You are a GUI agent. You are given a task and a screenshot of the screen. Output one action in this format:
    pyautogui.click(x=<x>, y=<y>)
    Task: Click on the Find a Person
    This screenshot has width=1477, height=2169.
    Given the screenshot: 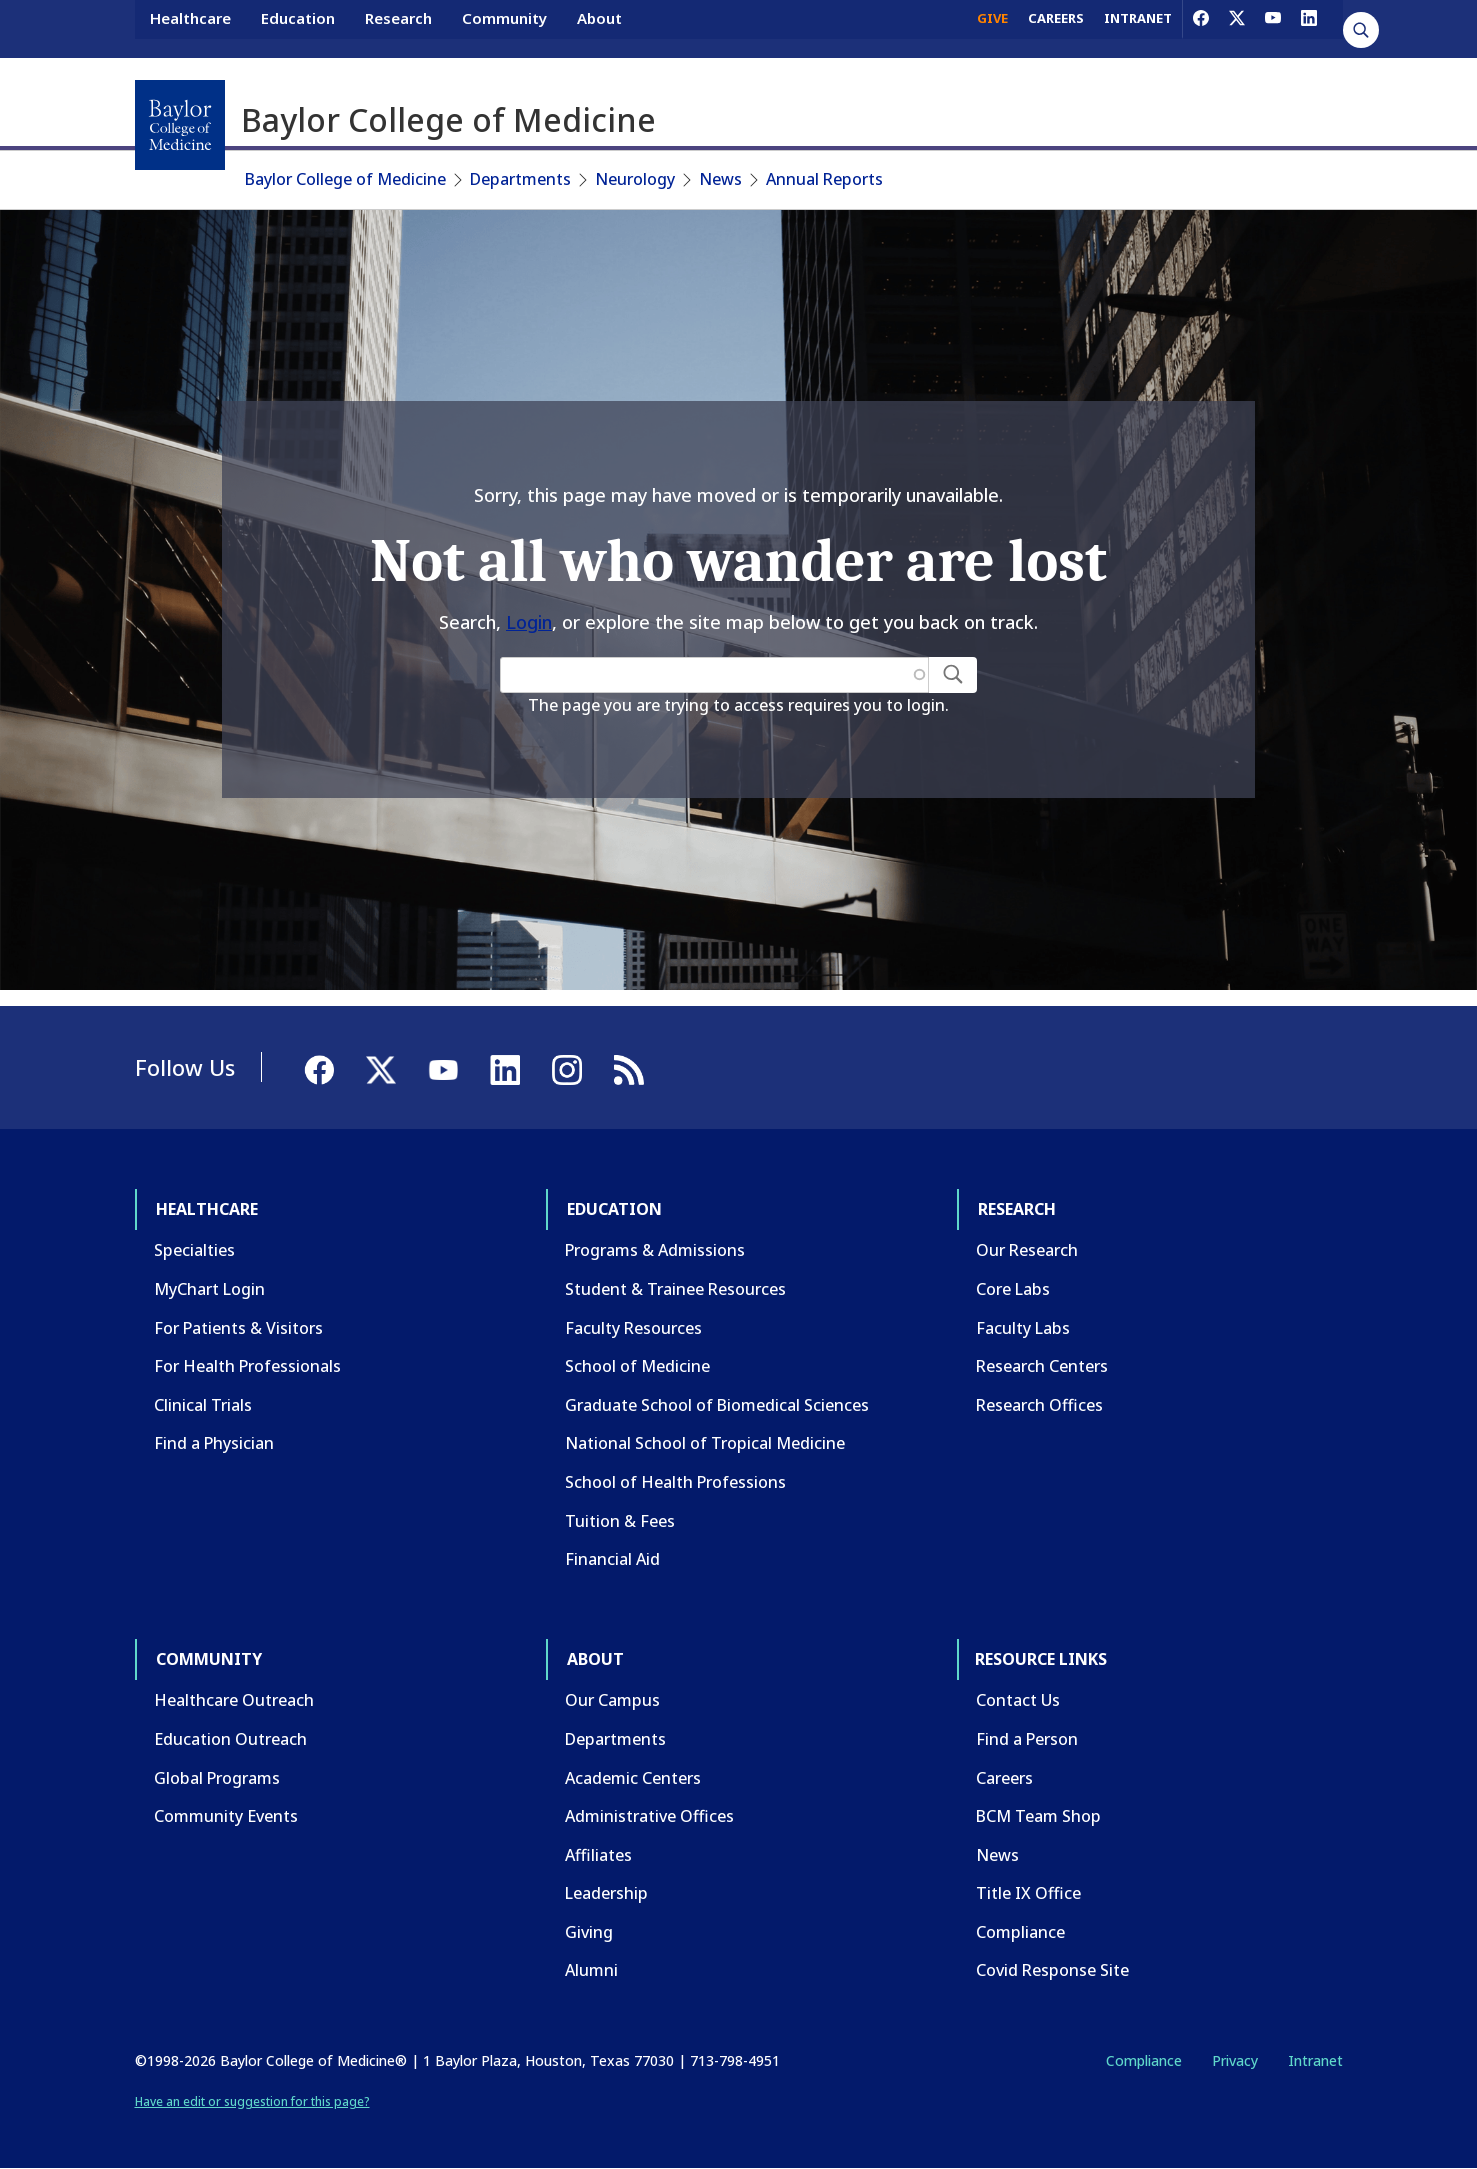 What is the action you would take?
    pyautogui.click(x=1027, y=1739)
    